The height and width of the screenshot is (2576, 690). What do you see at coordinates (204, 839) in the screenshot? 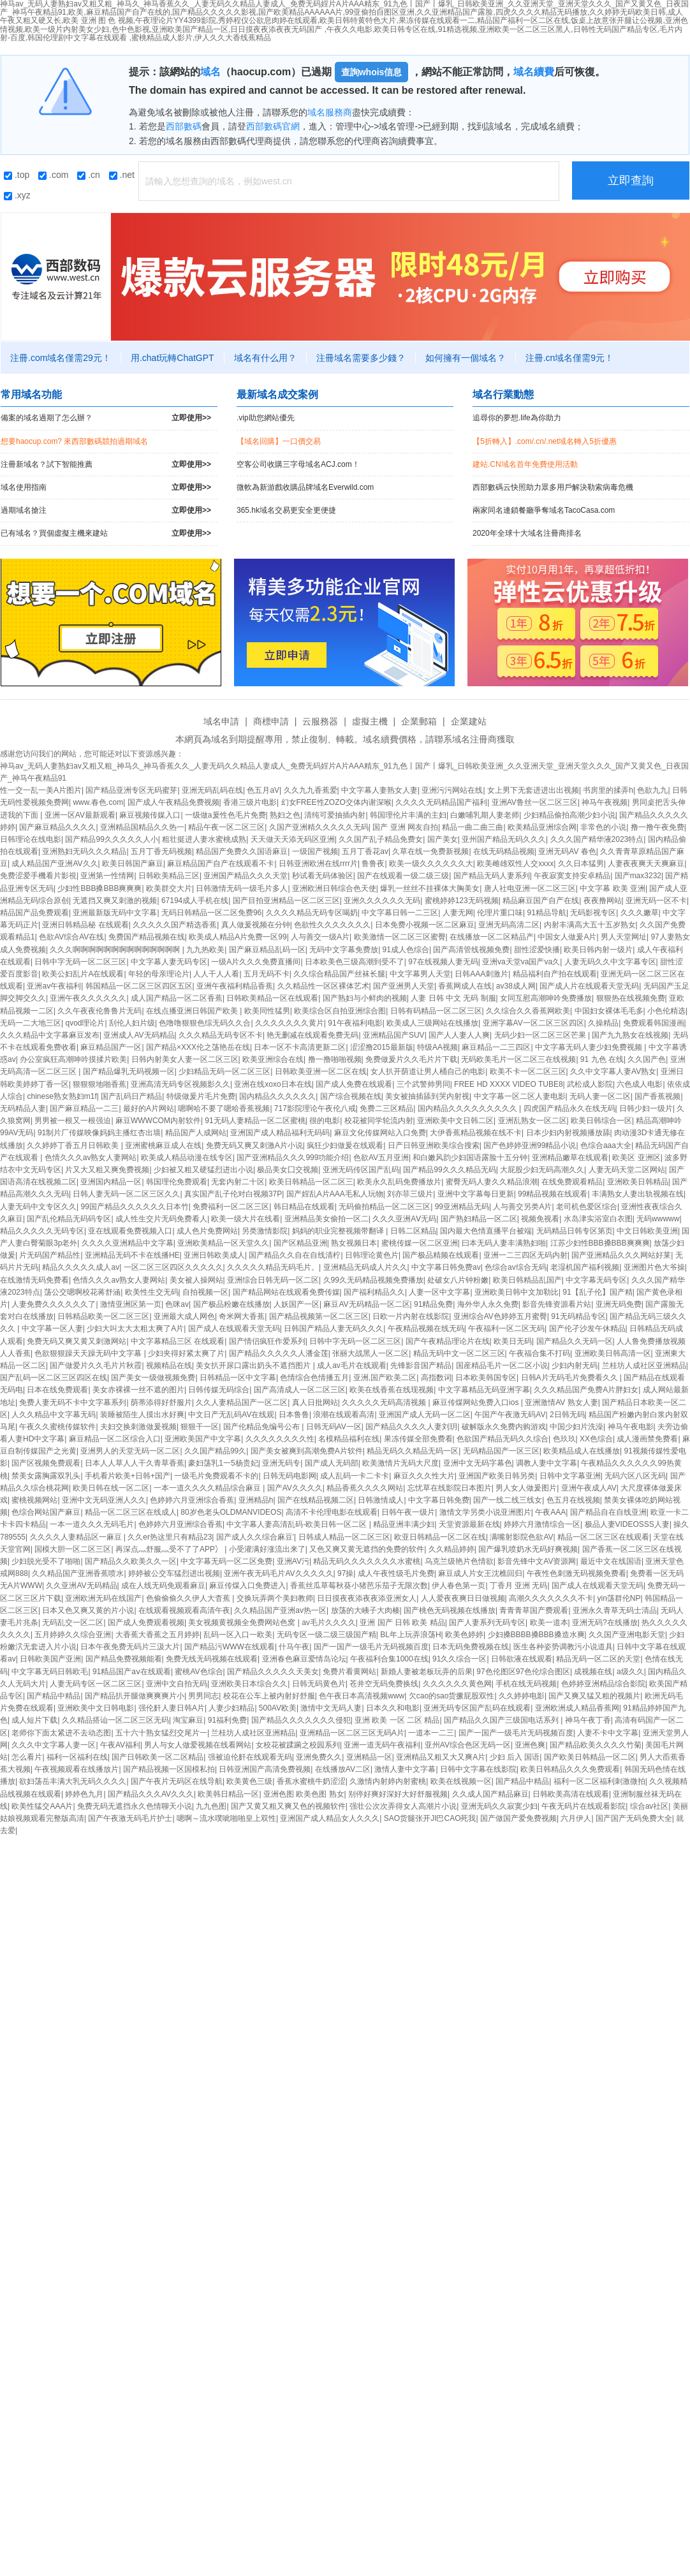
I see `粗壮挺进人妻水蜜桃成熟` at bounding box center [204, 839].